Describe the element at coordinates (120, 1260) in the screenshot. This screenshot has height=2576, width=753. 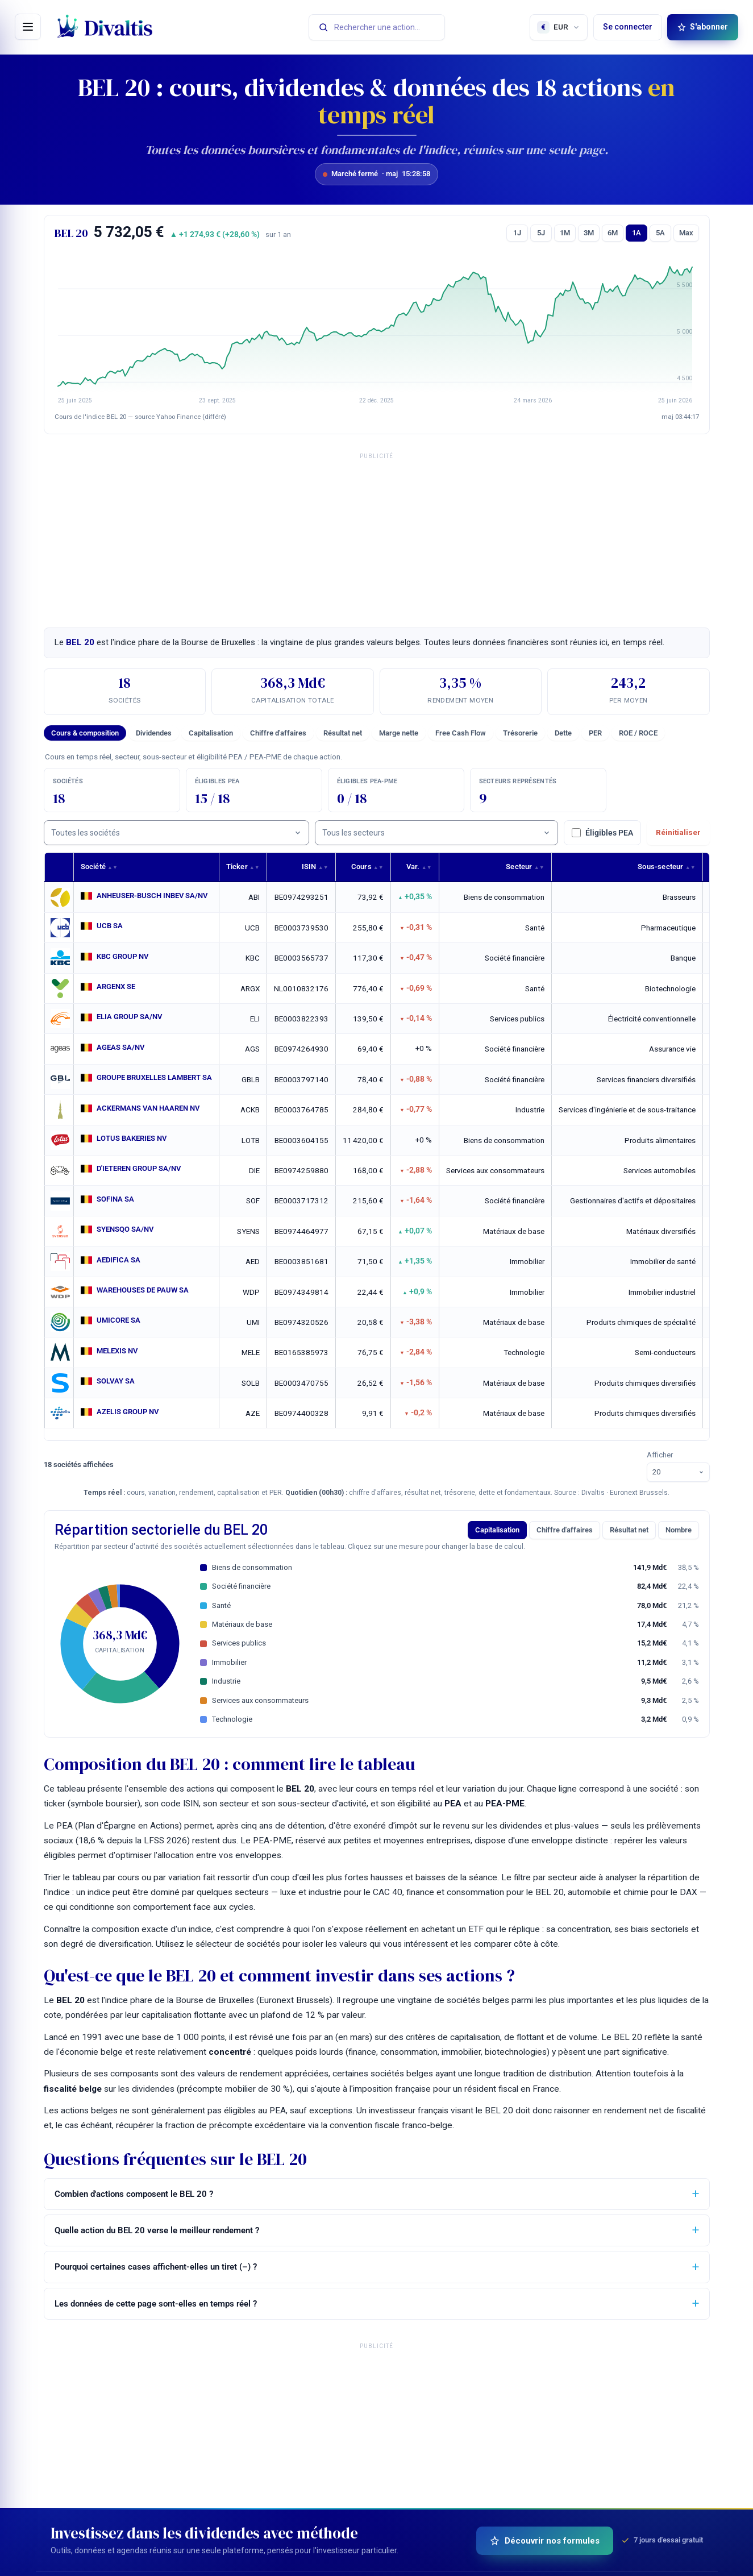
I see `AEDIFICA SA` at that location.